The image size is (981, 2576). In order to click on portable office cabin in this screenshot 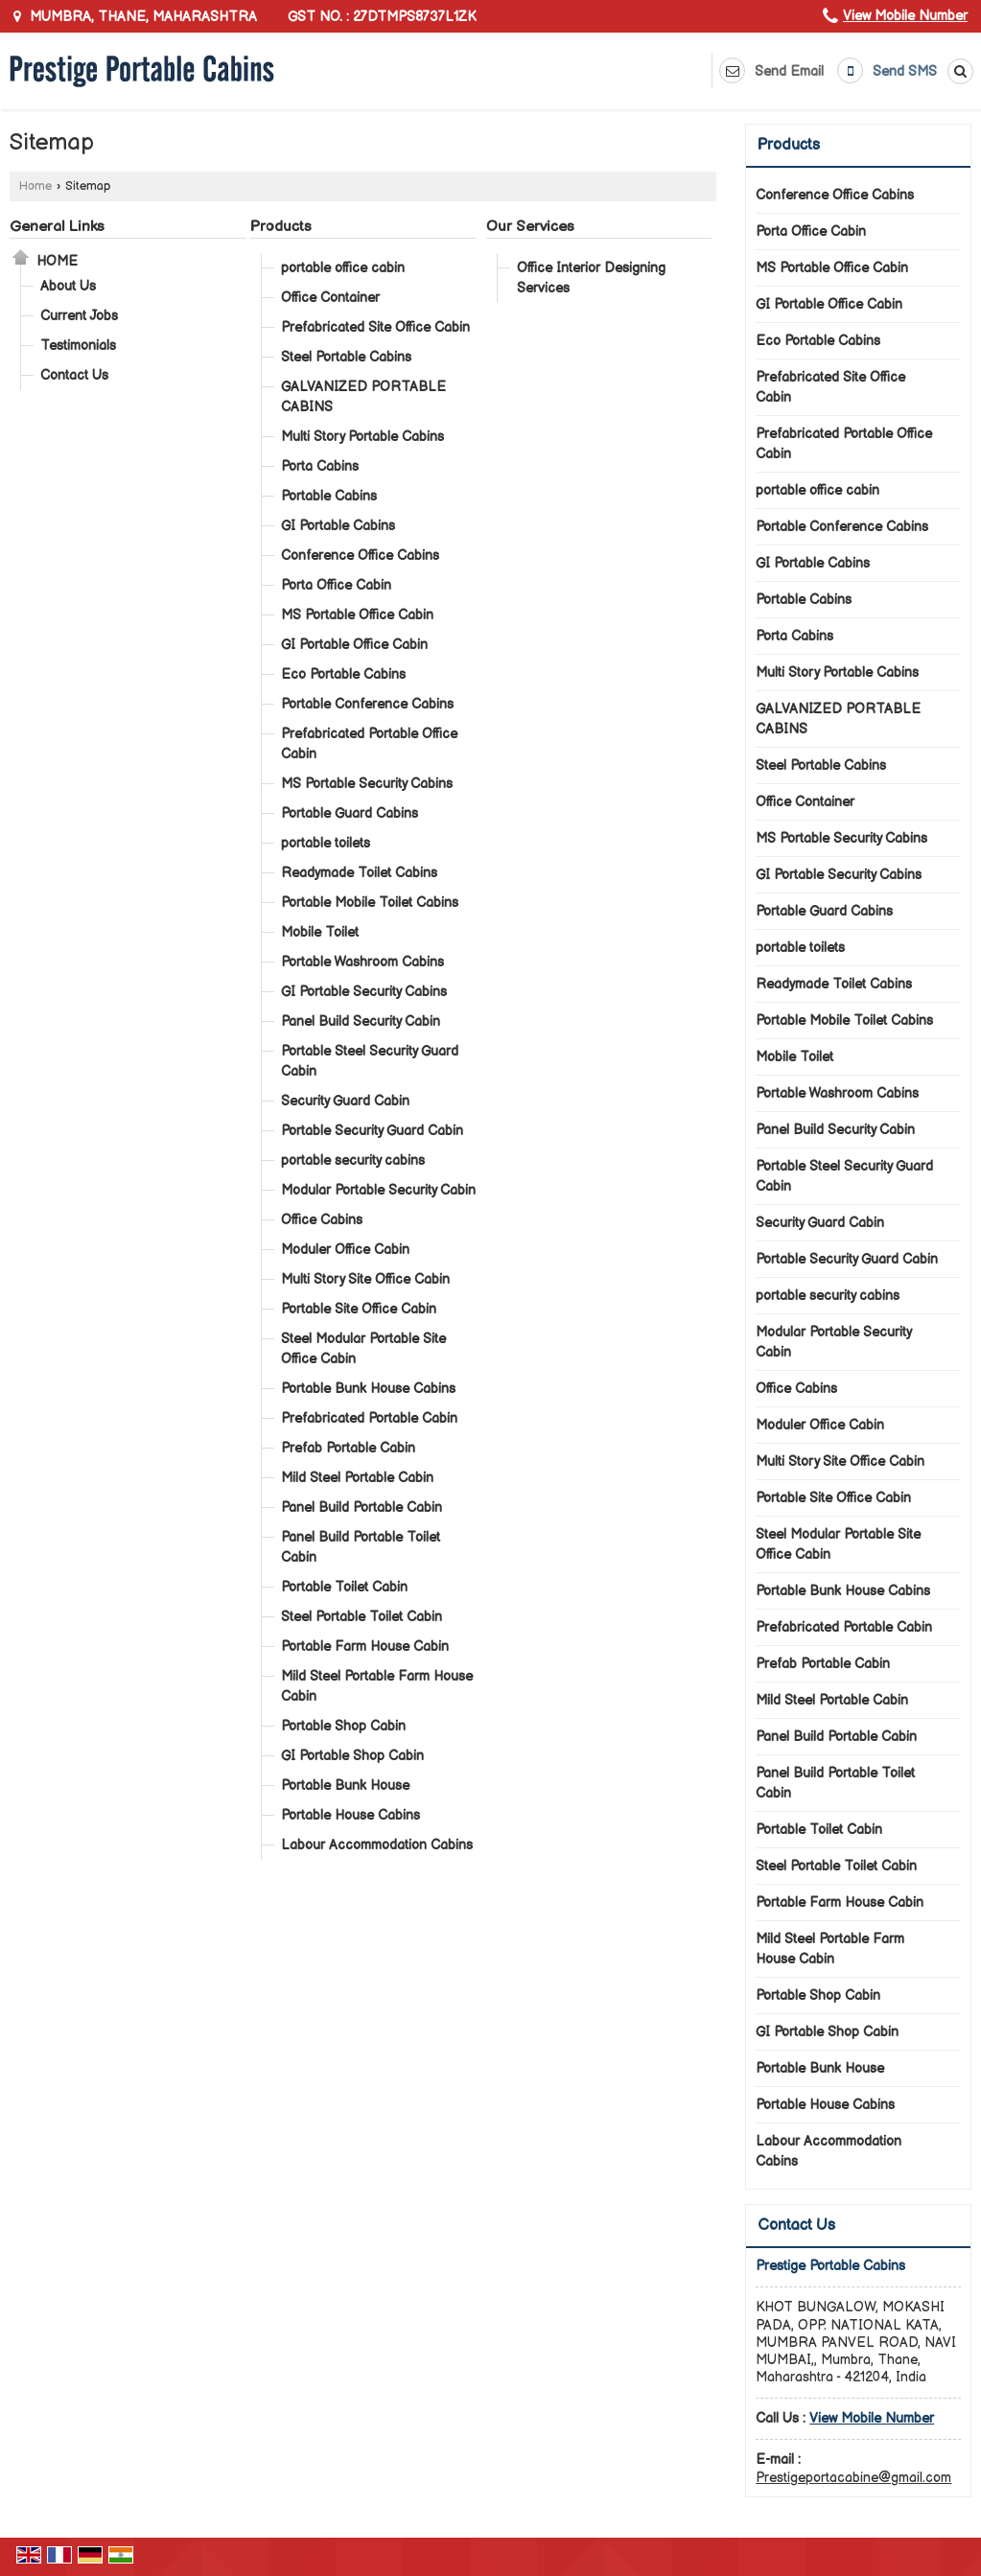, I will do `click(343, 268)`.